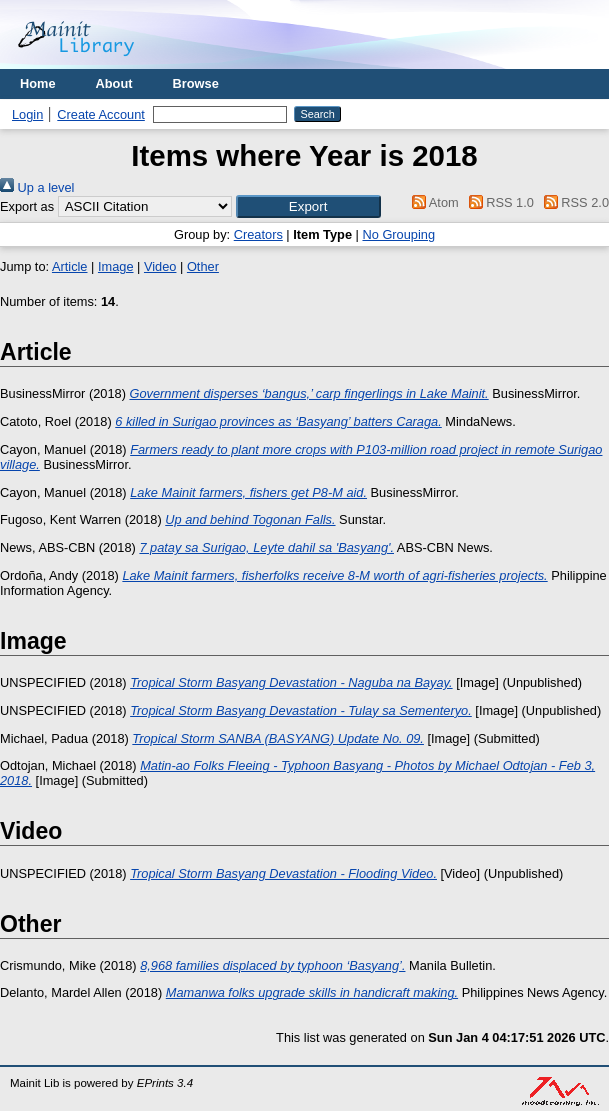 This screenshot has height=1111, width=609. I want to click on Login, so click(27, 114).